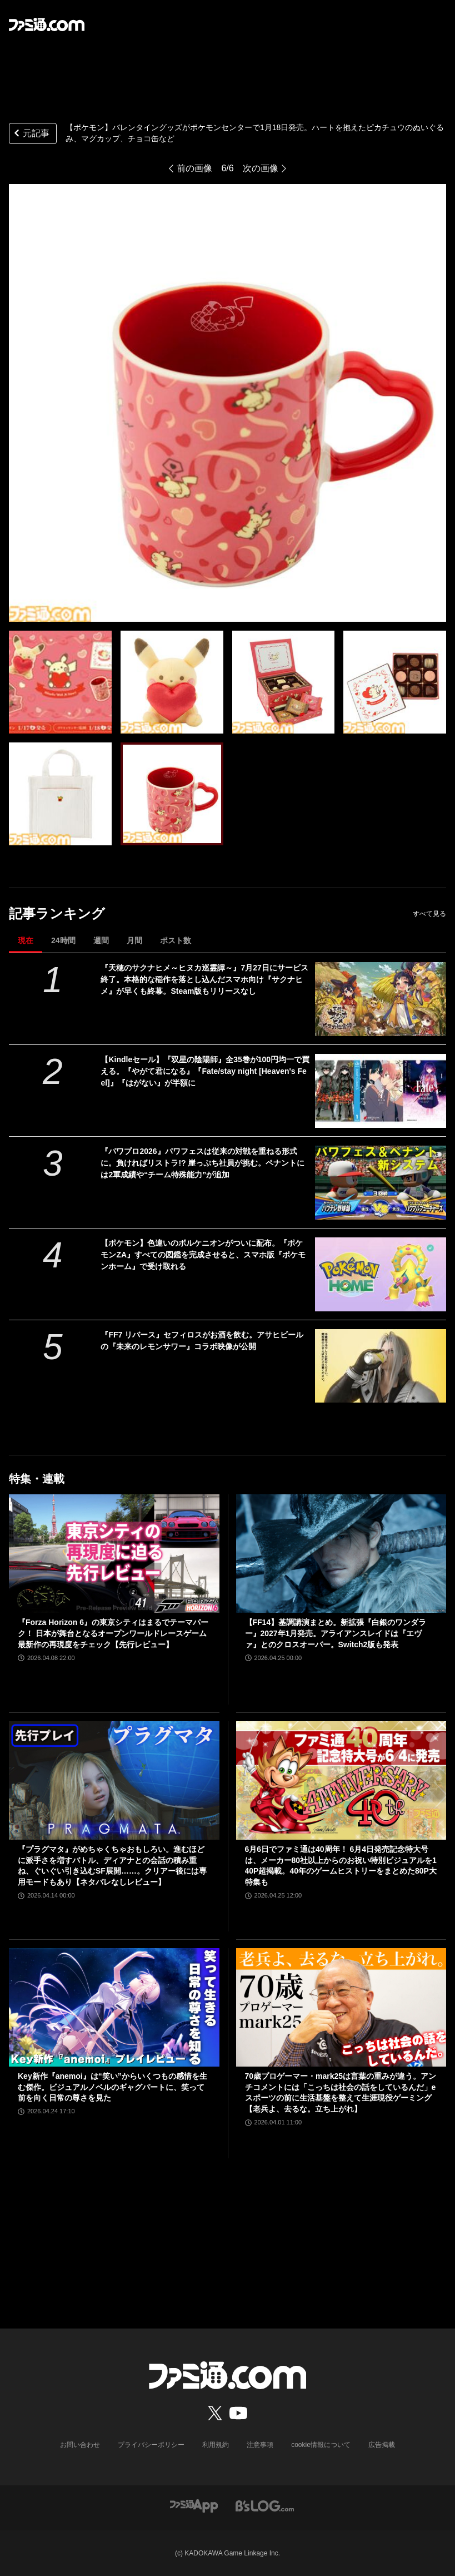 The height and width of the screenshot is (2576, 455). I want to click on 利用規約, so click(215, 2445).